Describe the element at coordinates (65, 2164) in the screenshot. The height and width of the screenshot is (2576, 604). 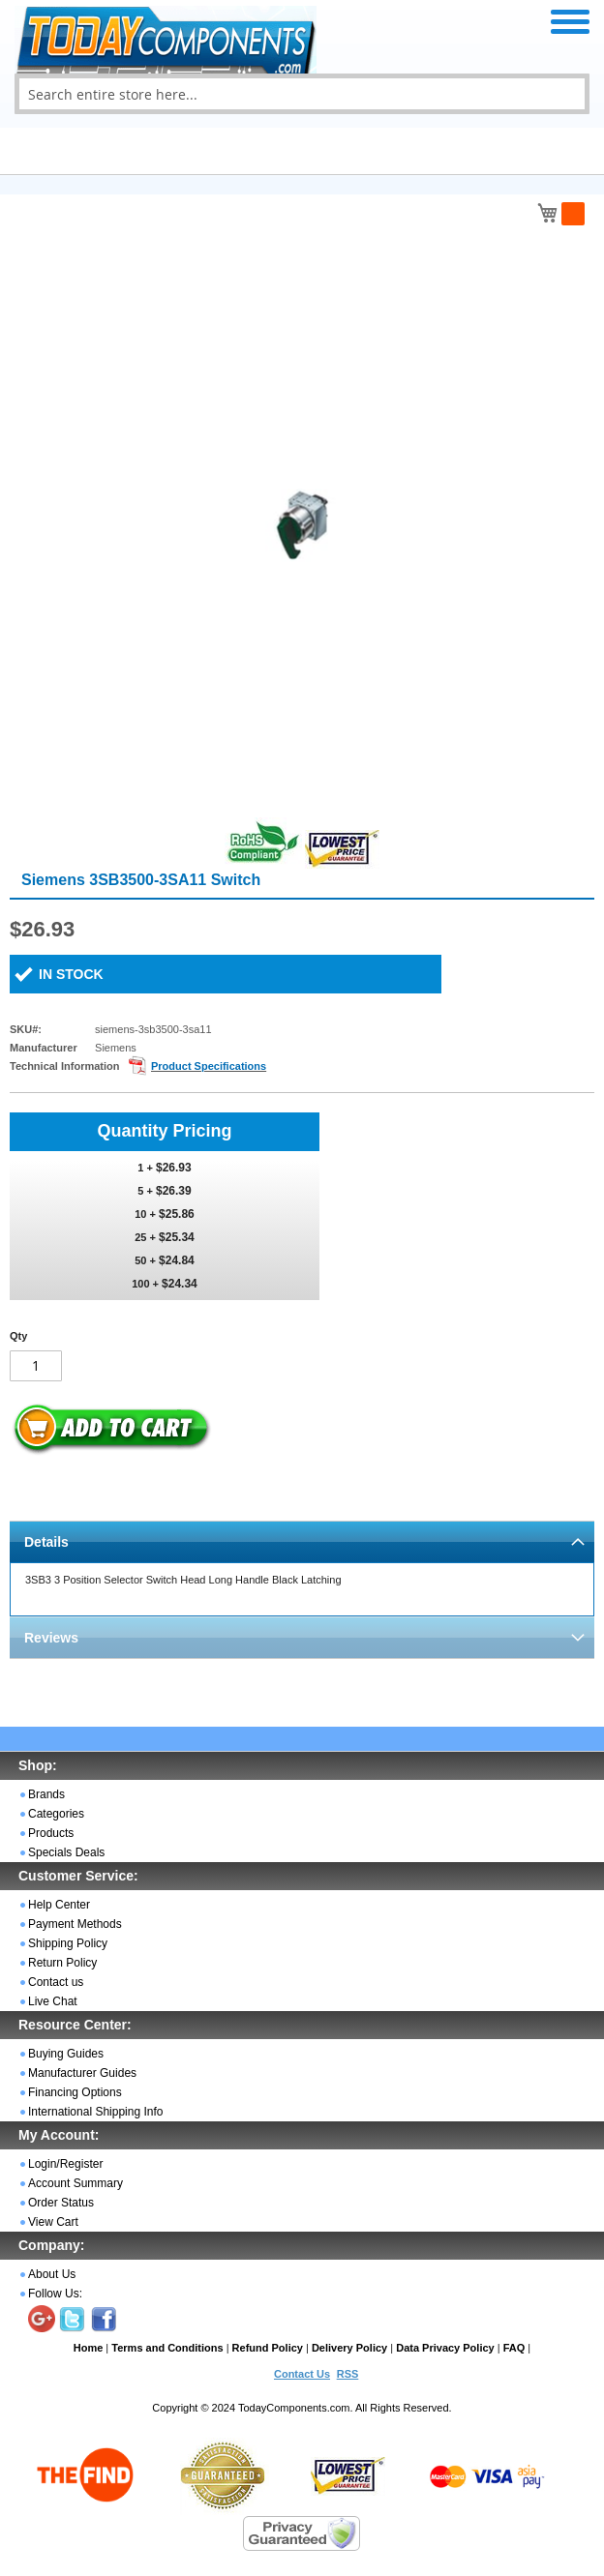
I see `Login/Register` at that location.